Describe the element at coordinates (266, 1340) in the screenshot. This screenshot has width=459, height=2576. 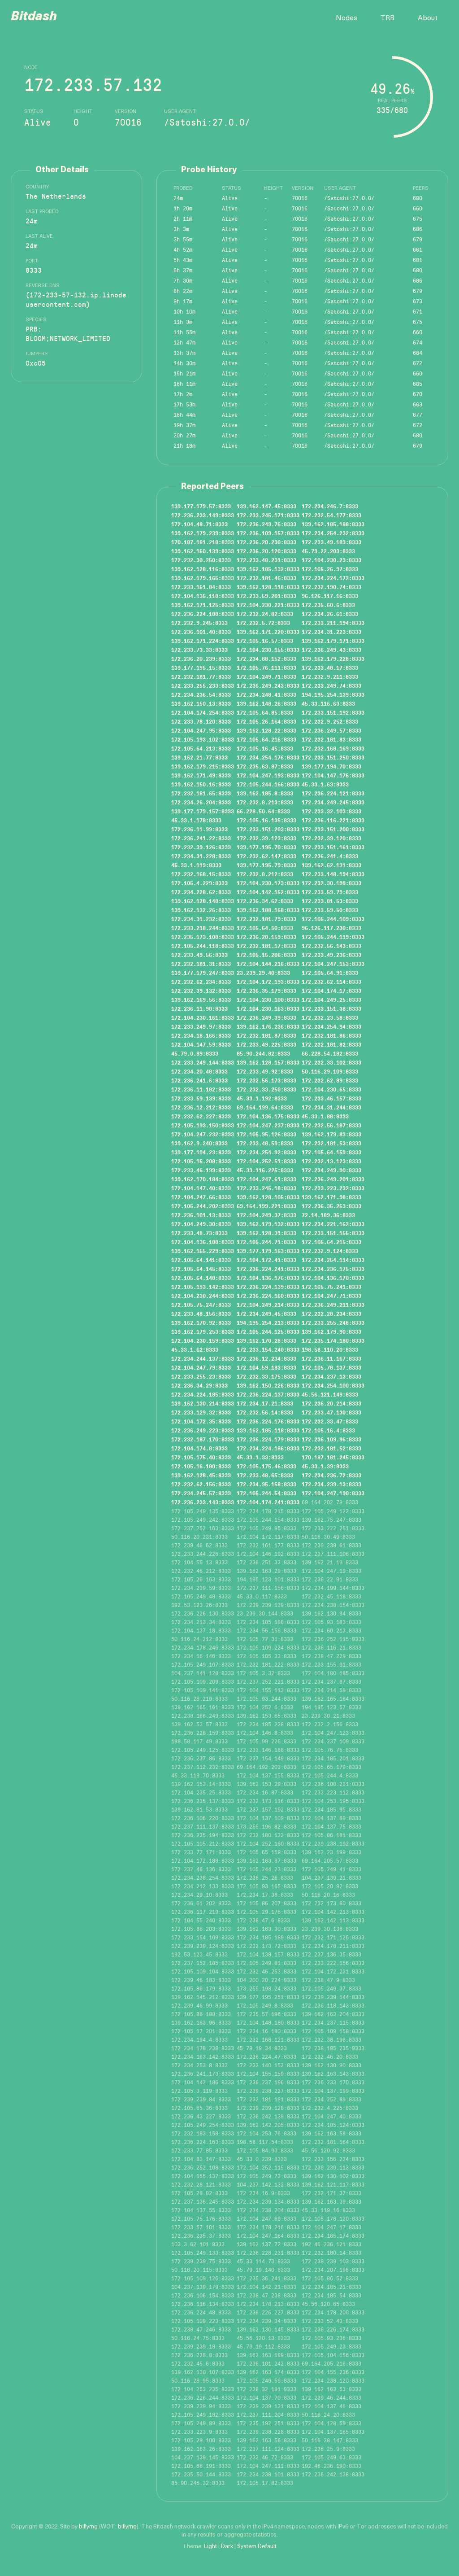
I see `139.162.170.28:8333` at that location.